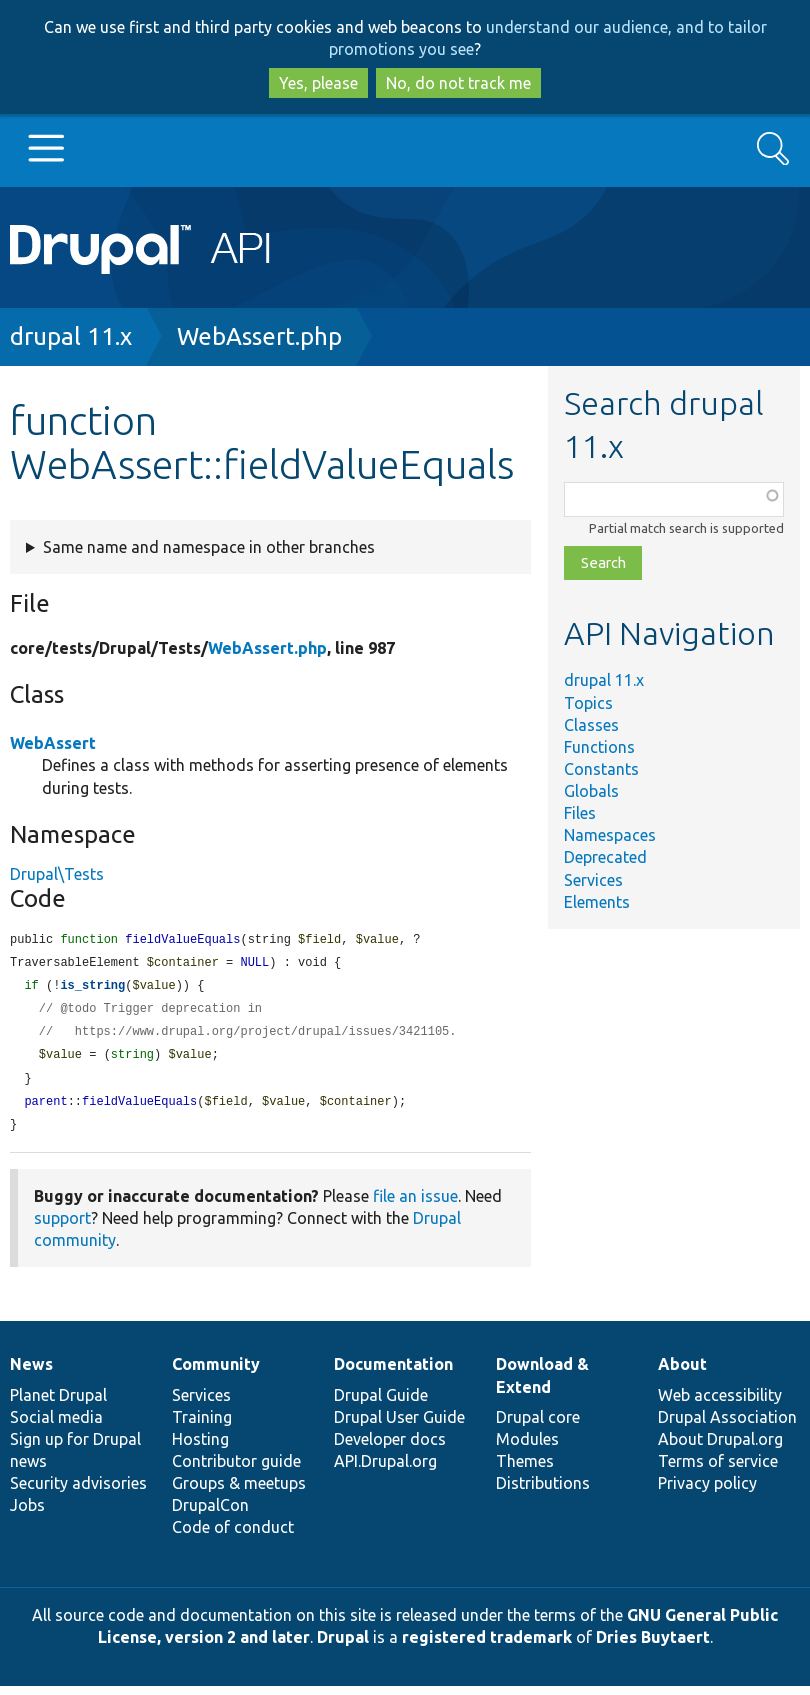 The width and height of the screenshot is (810, 1695). Describe the element at coordinates (707, 1492) in the screenshot. I see `Privacy policy` at that location.